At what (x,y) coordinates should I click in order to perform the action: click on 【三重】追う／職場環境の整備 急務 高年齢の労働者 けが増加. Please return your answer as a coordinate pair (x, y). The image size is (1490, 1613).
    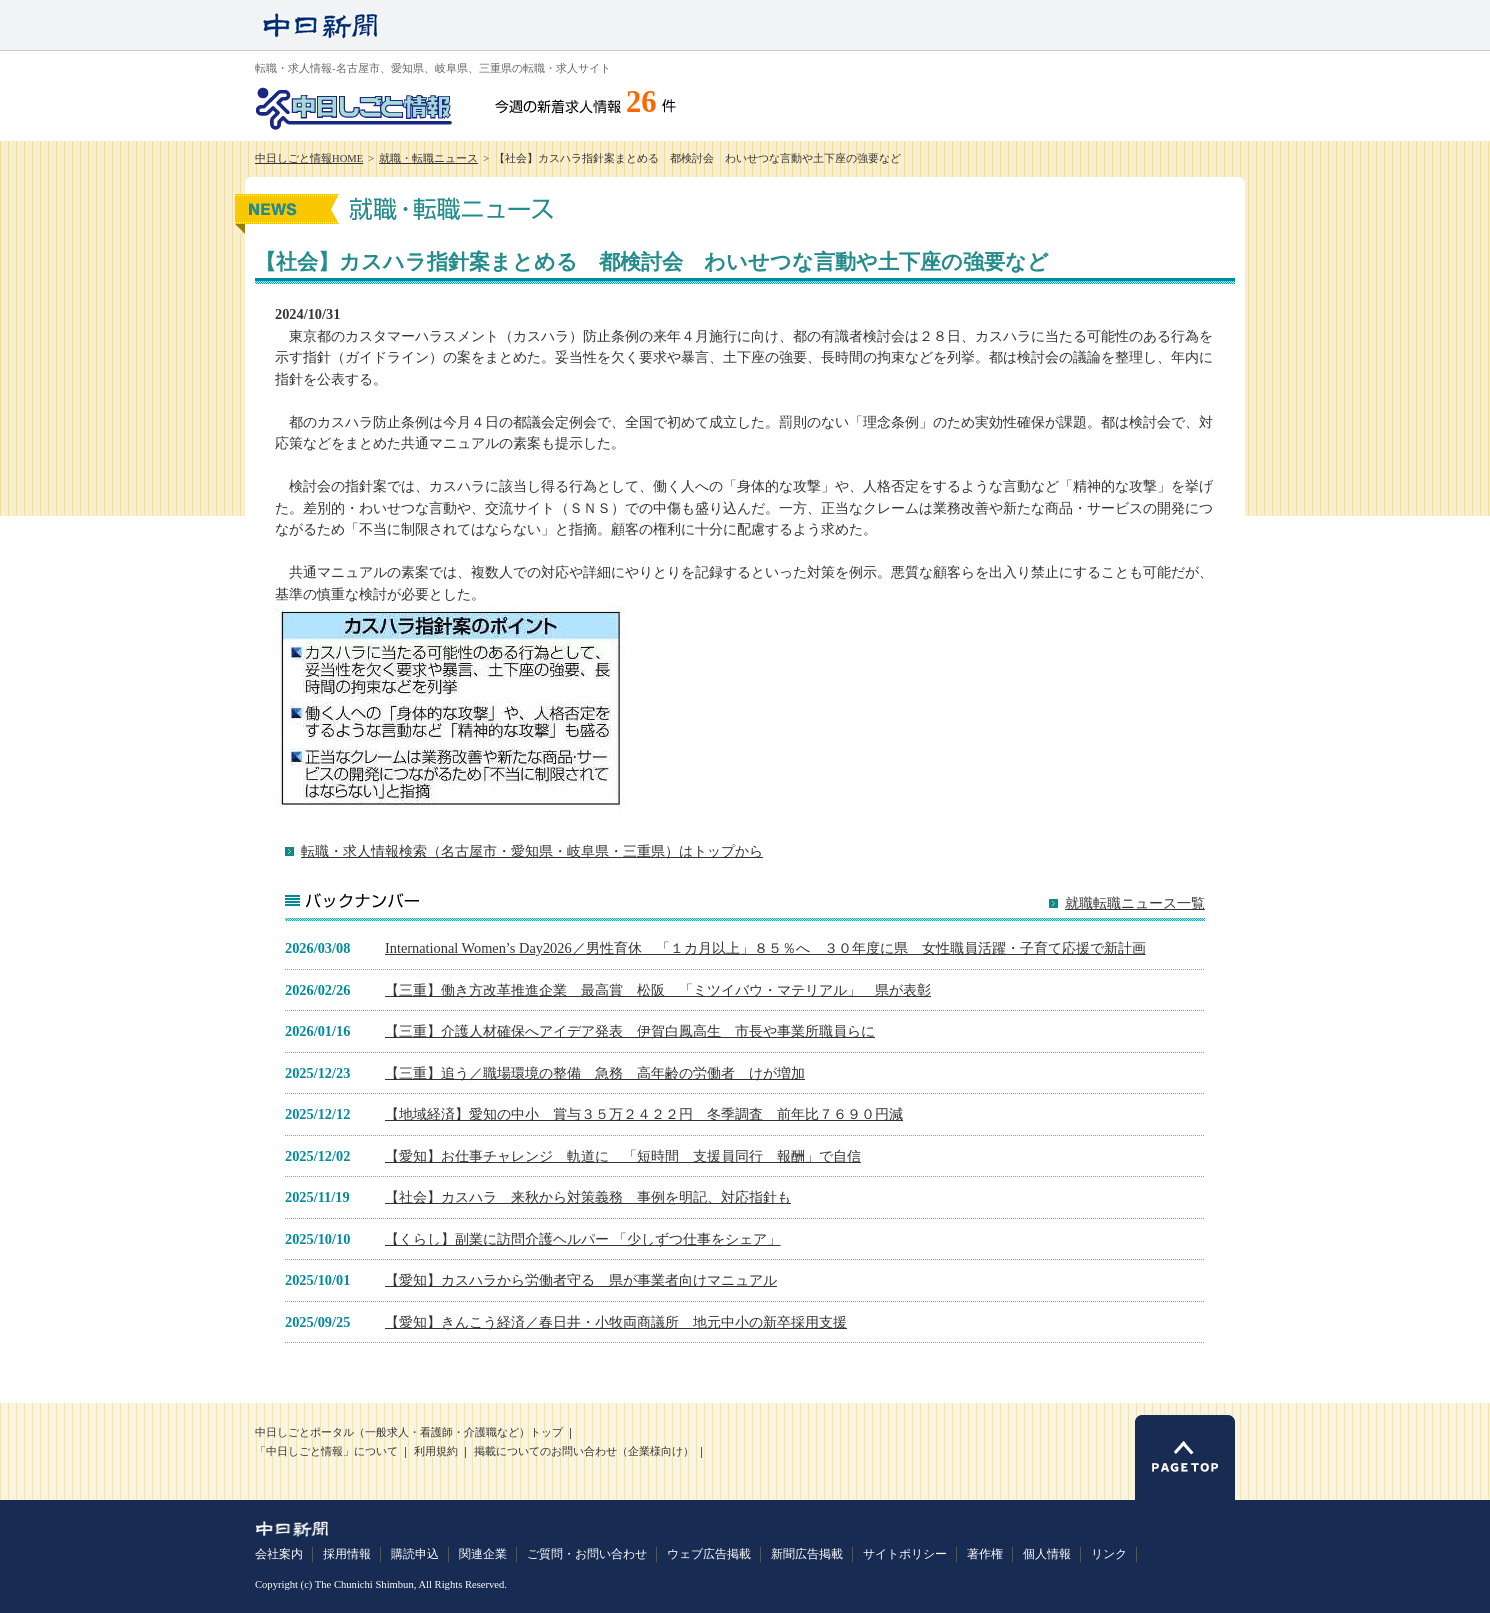
    Looking at the image, I should click on (595, 1073).